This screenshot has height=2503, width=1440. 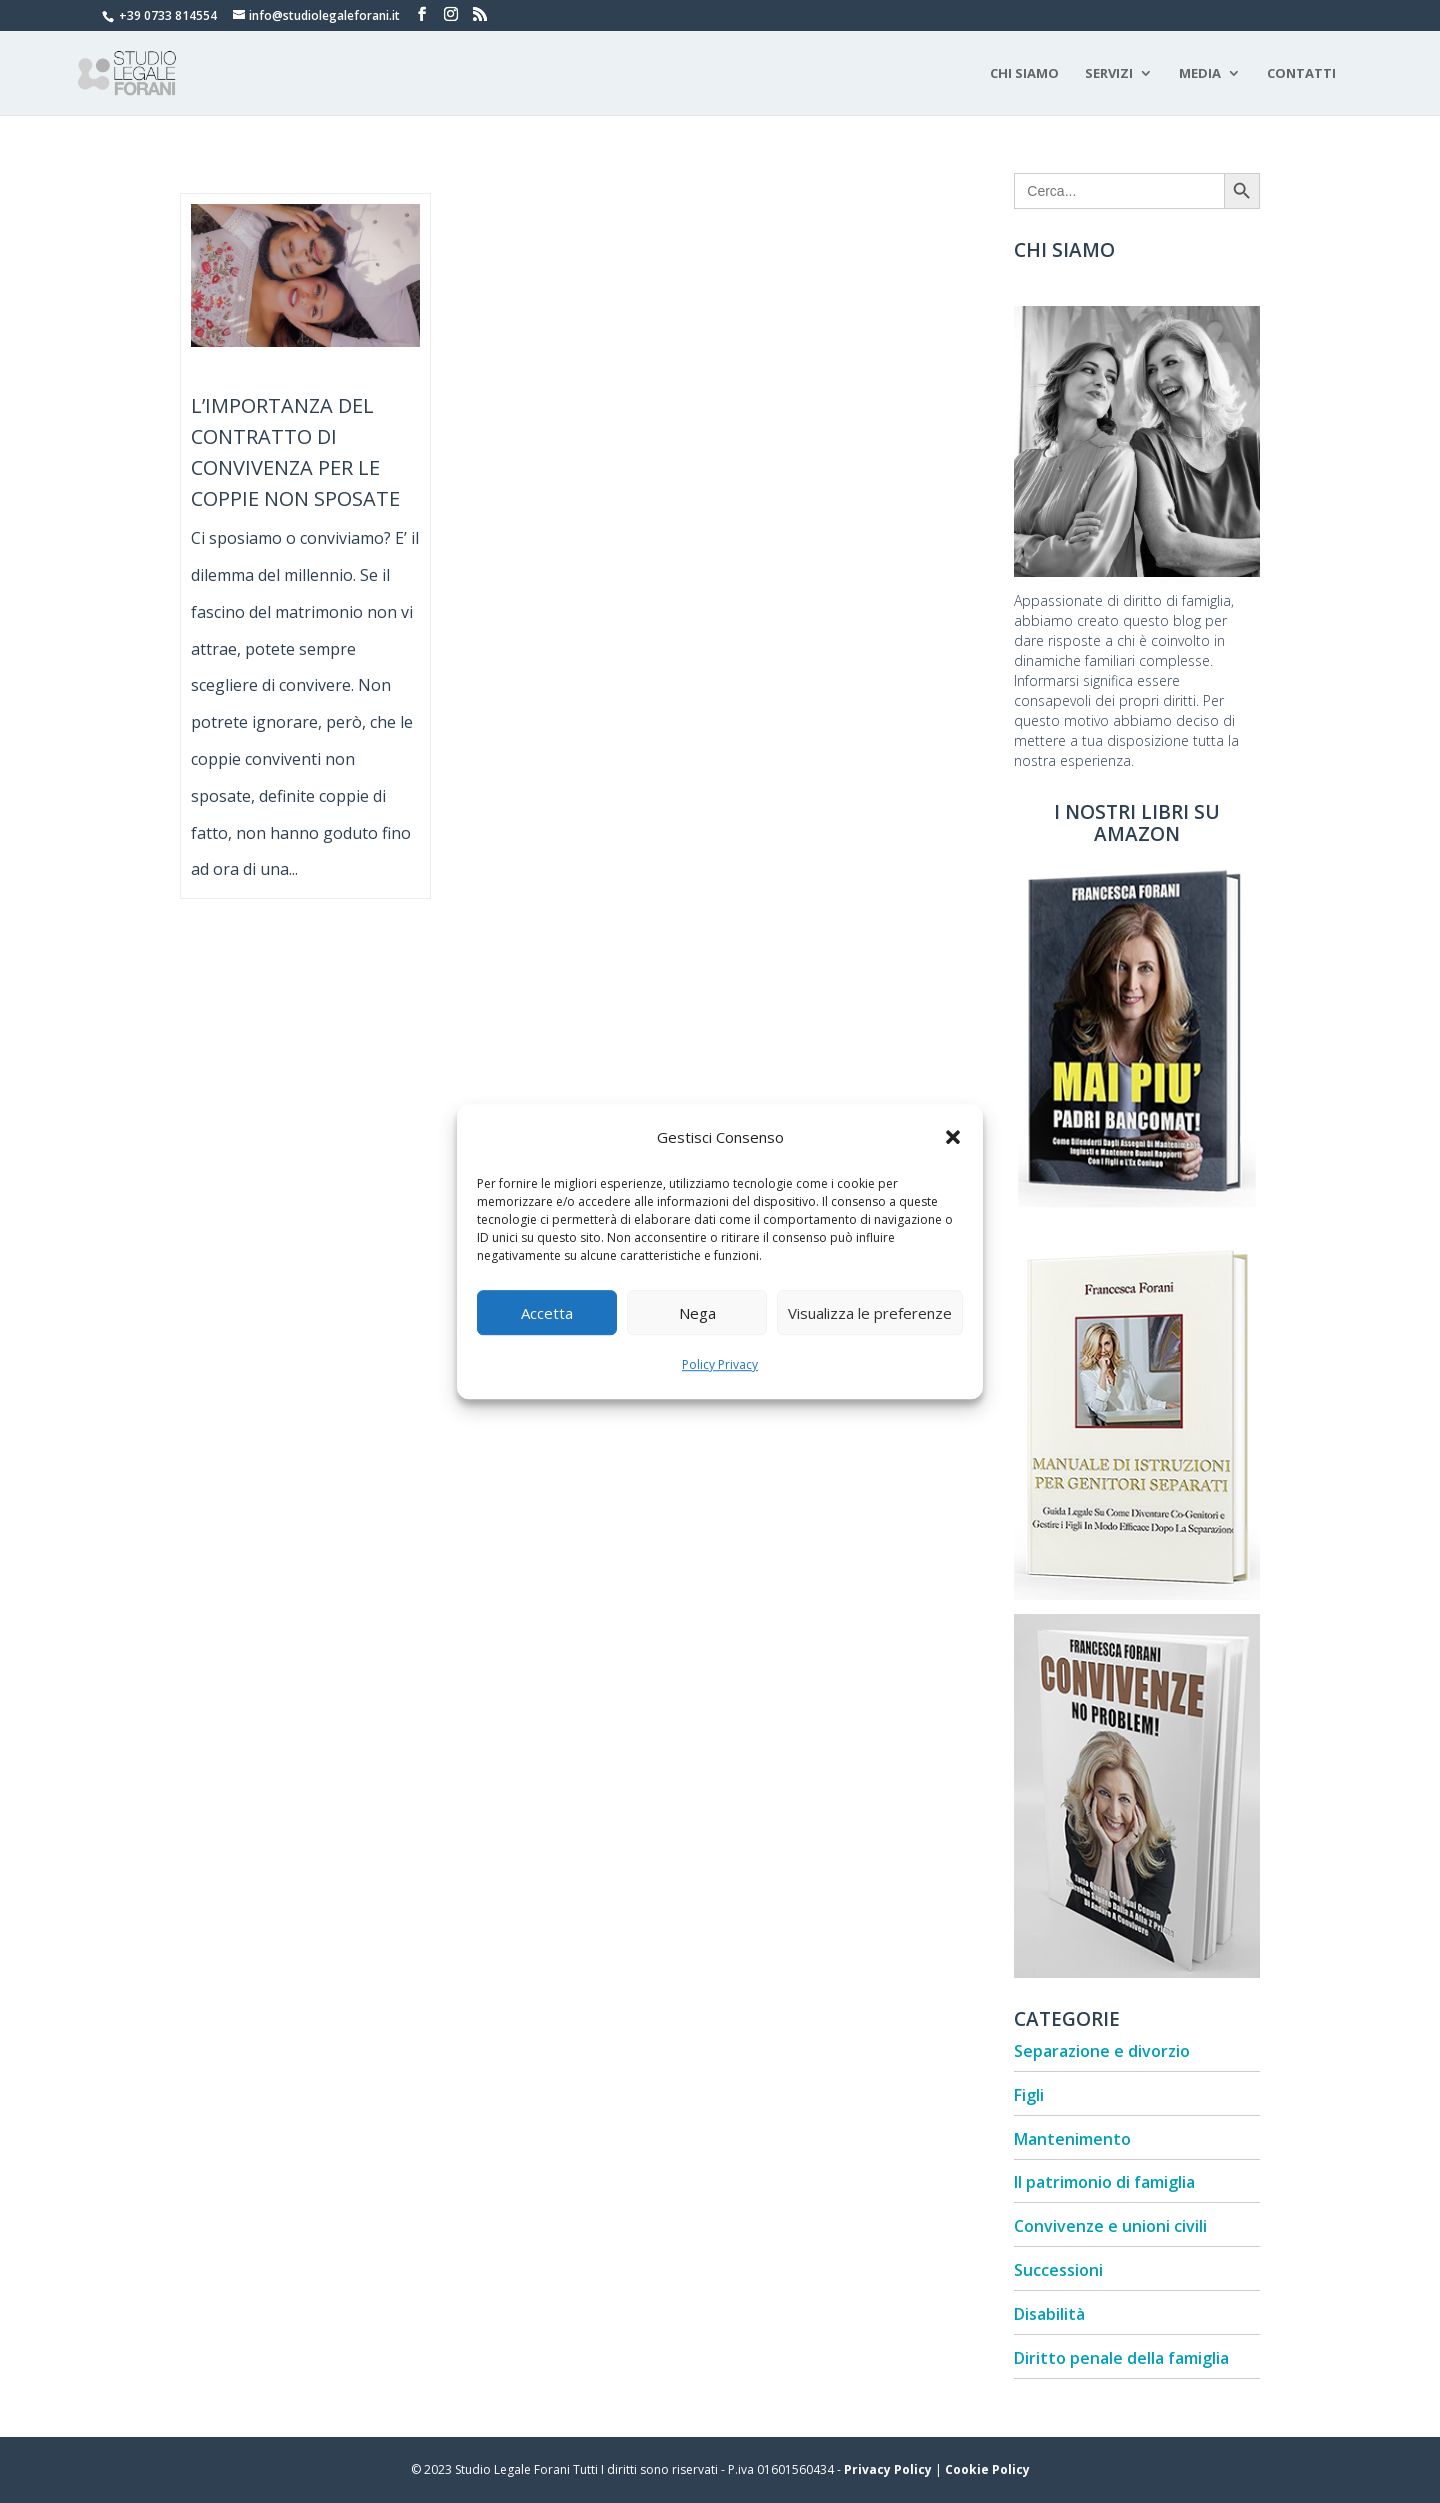 I want to click on Nega, so click(x=697, y=1313).